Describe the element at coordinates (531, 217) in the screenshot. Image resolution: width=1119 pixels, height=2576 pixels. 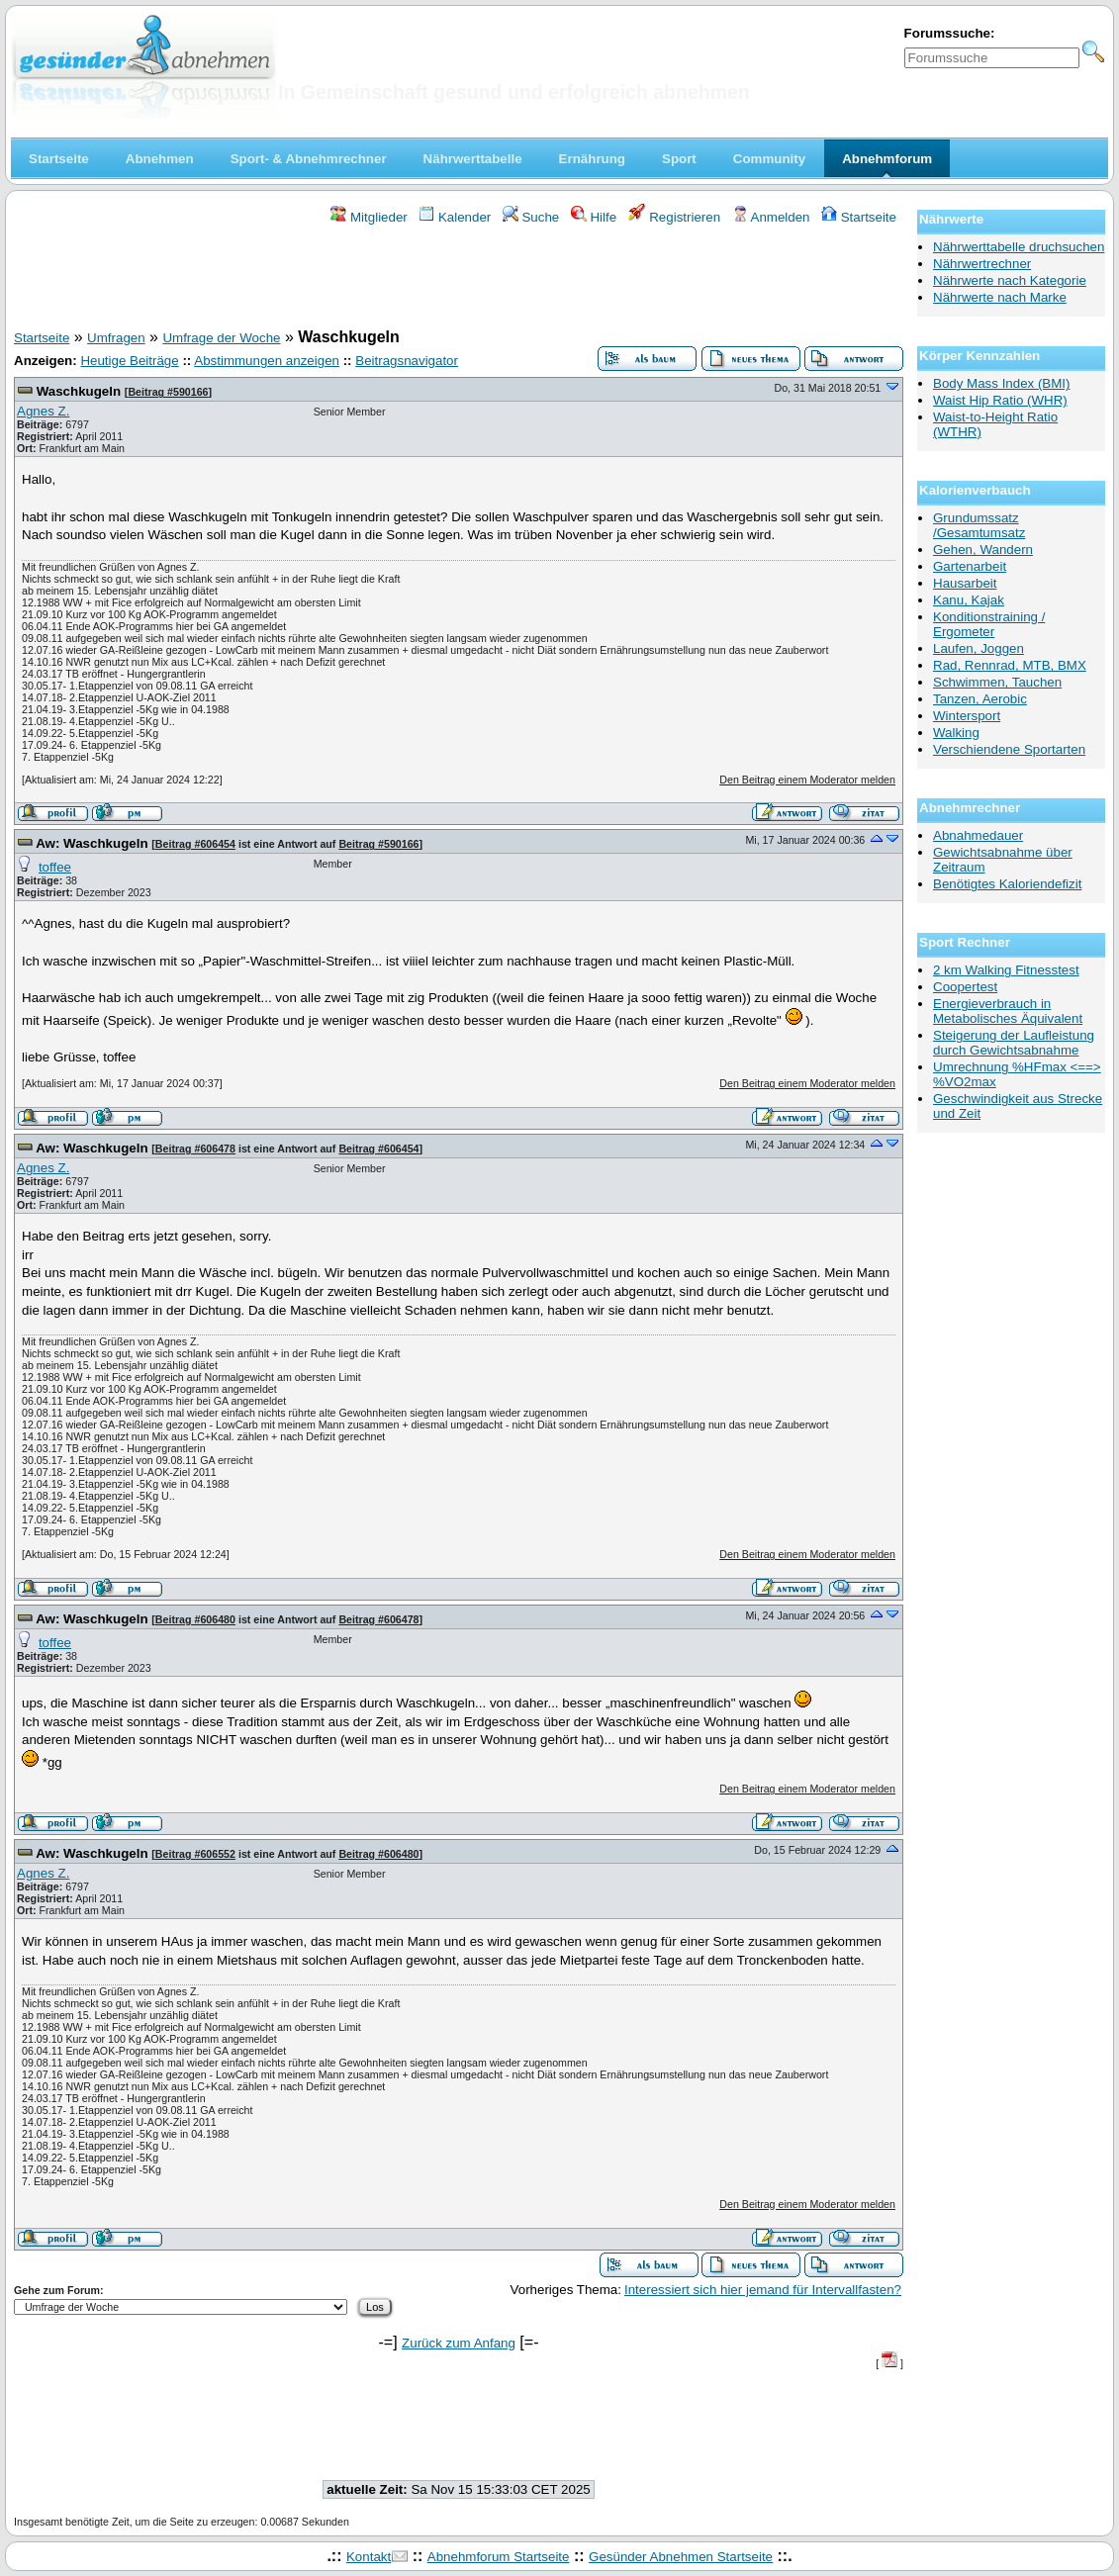
I see `Suche` at that location.